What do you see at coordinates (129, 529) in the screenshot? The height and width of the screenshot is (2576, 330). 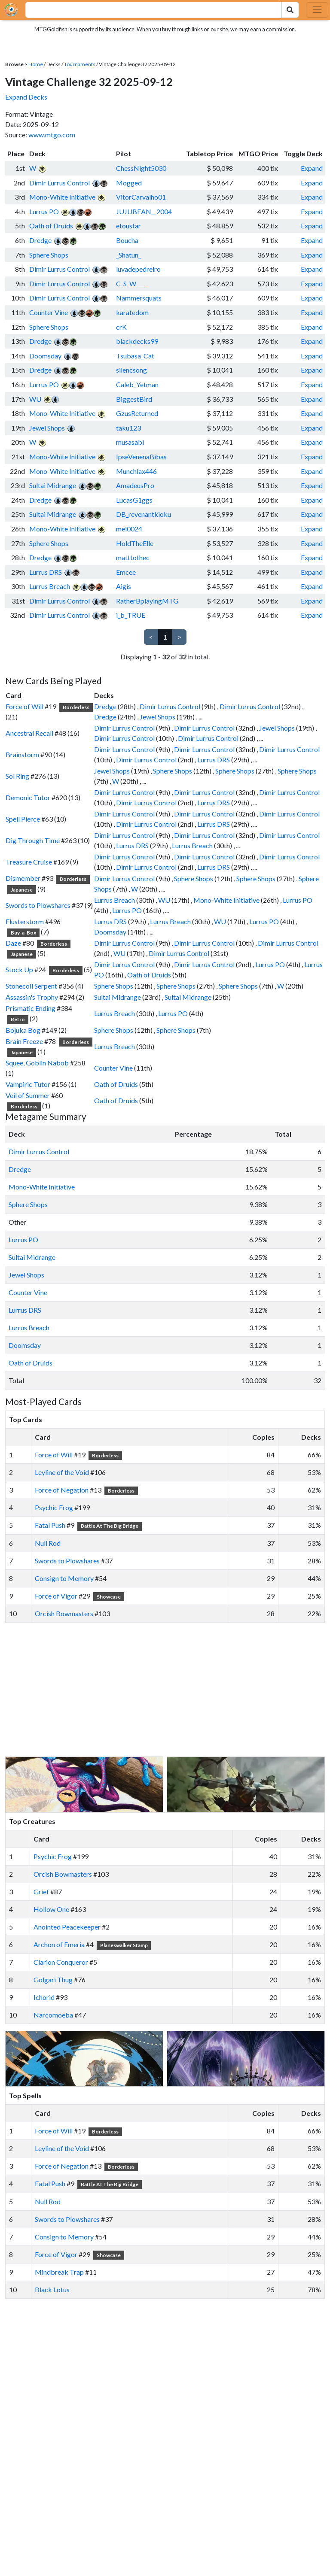 I see `mei0024` at bounding box center [129, 529].